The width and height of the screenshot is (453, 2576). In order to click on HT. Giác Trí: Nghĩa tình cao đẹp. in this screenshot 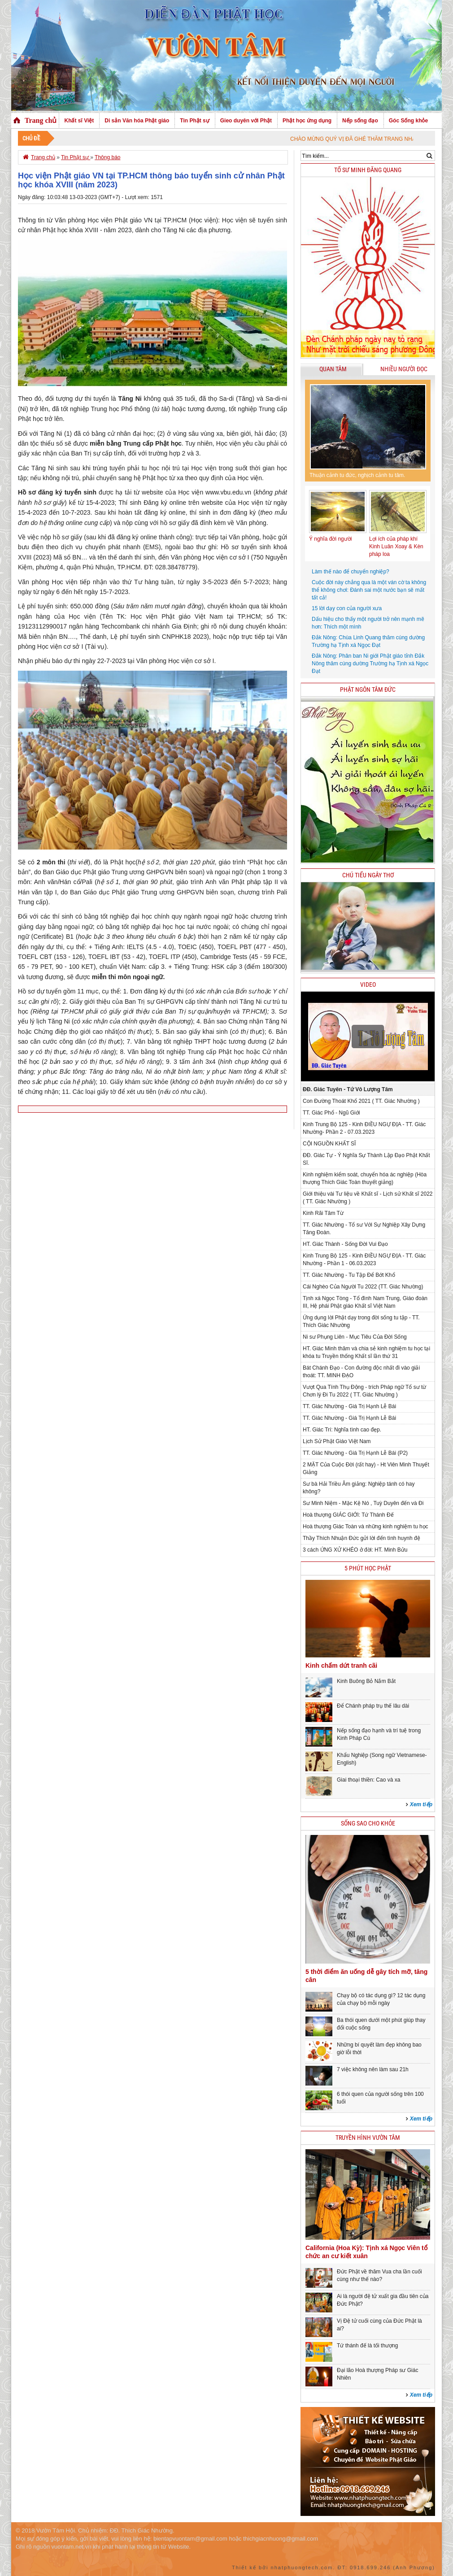, I will do `click(342, 1430)`.